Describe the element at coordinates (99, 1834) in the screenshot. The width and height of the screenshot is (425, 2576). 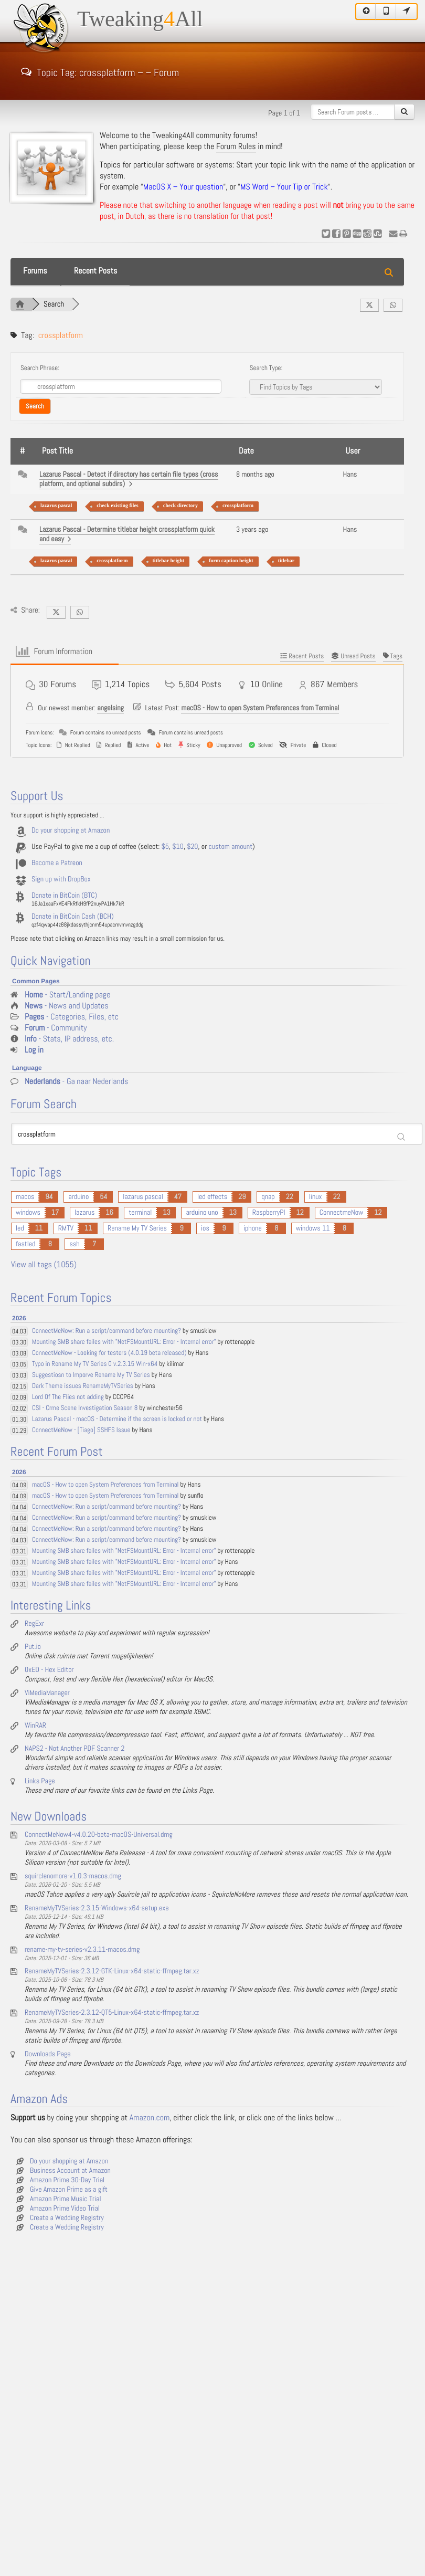
I see `ConnectMeNow4-v4.0.20-beta-macOS-Universal.dmg` at that location.